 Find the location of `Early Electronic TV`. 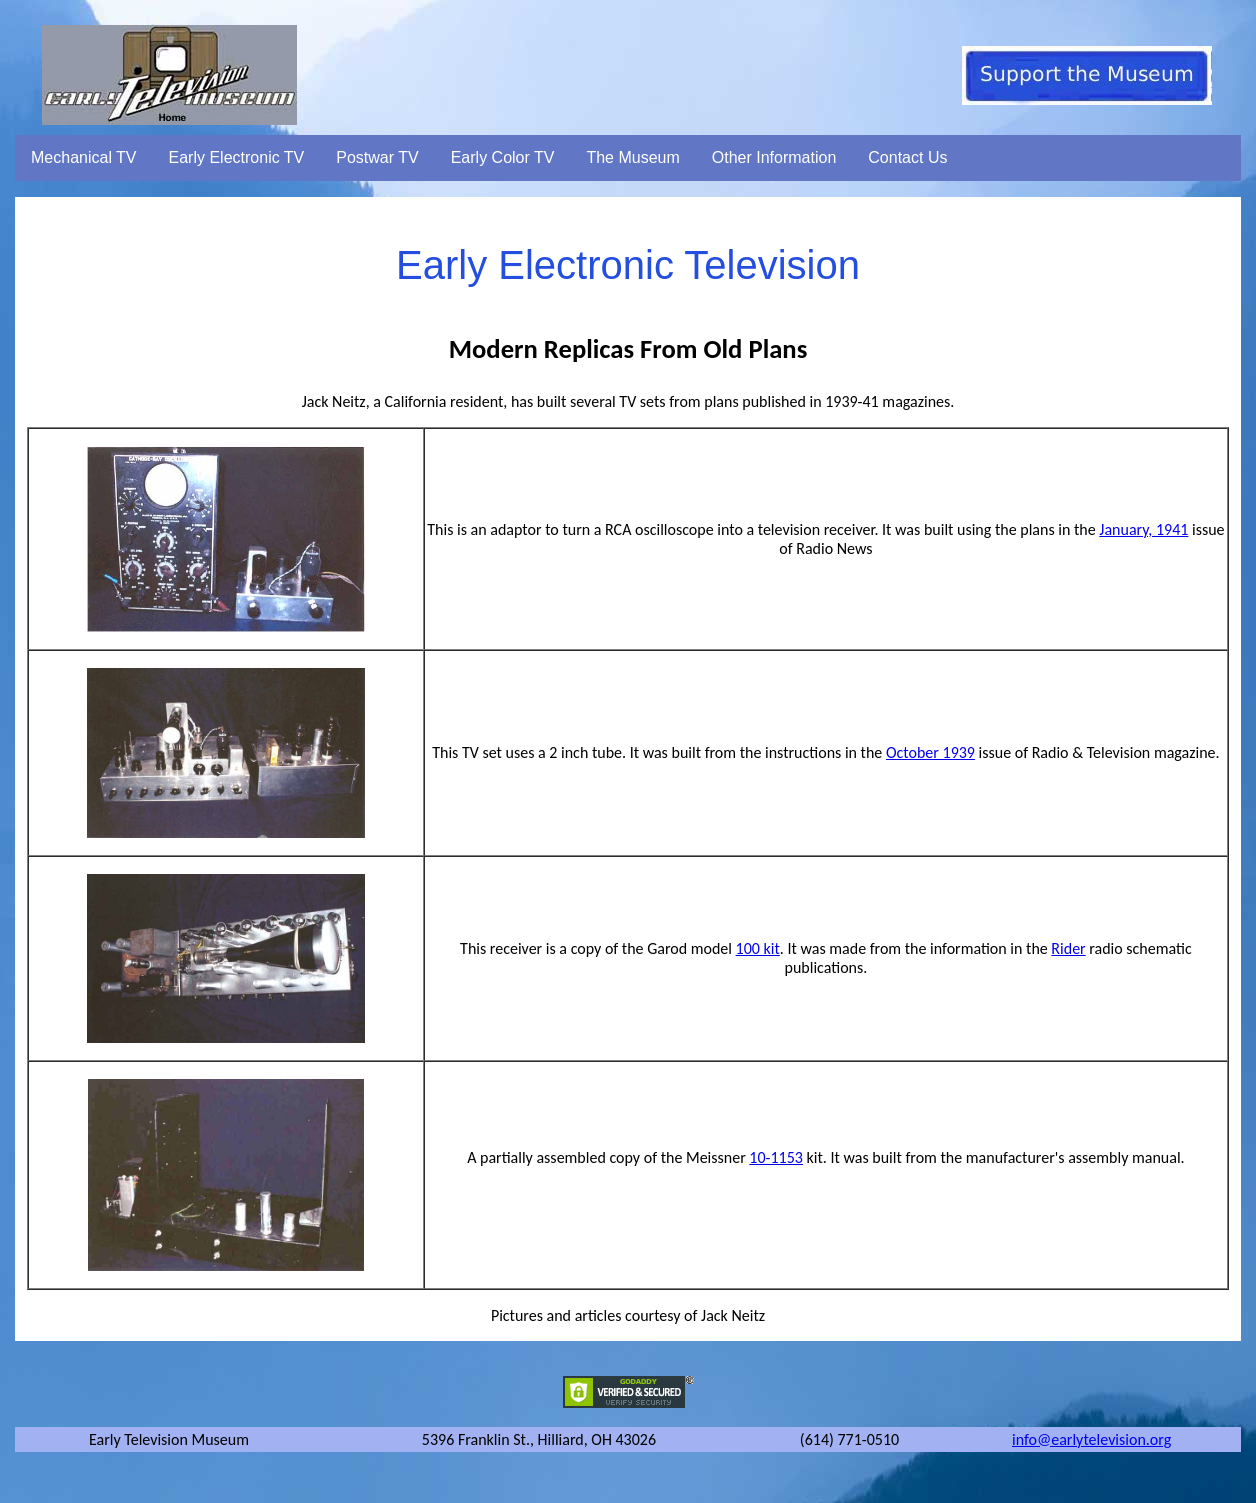

Early Electronic TV is located at coordinates (237, 157).